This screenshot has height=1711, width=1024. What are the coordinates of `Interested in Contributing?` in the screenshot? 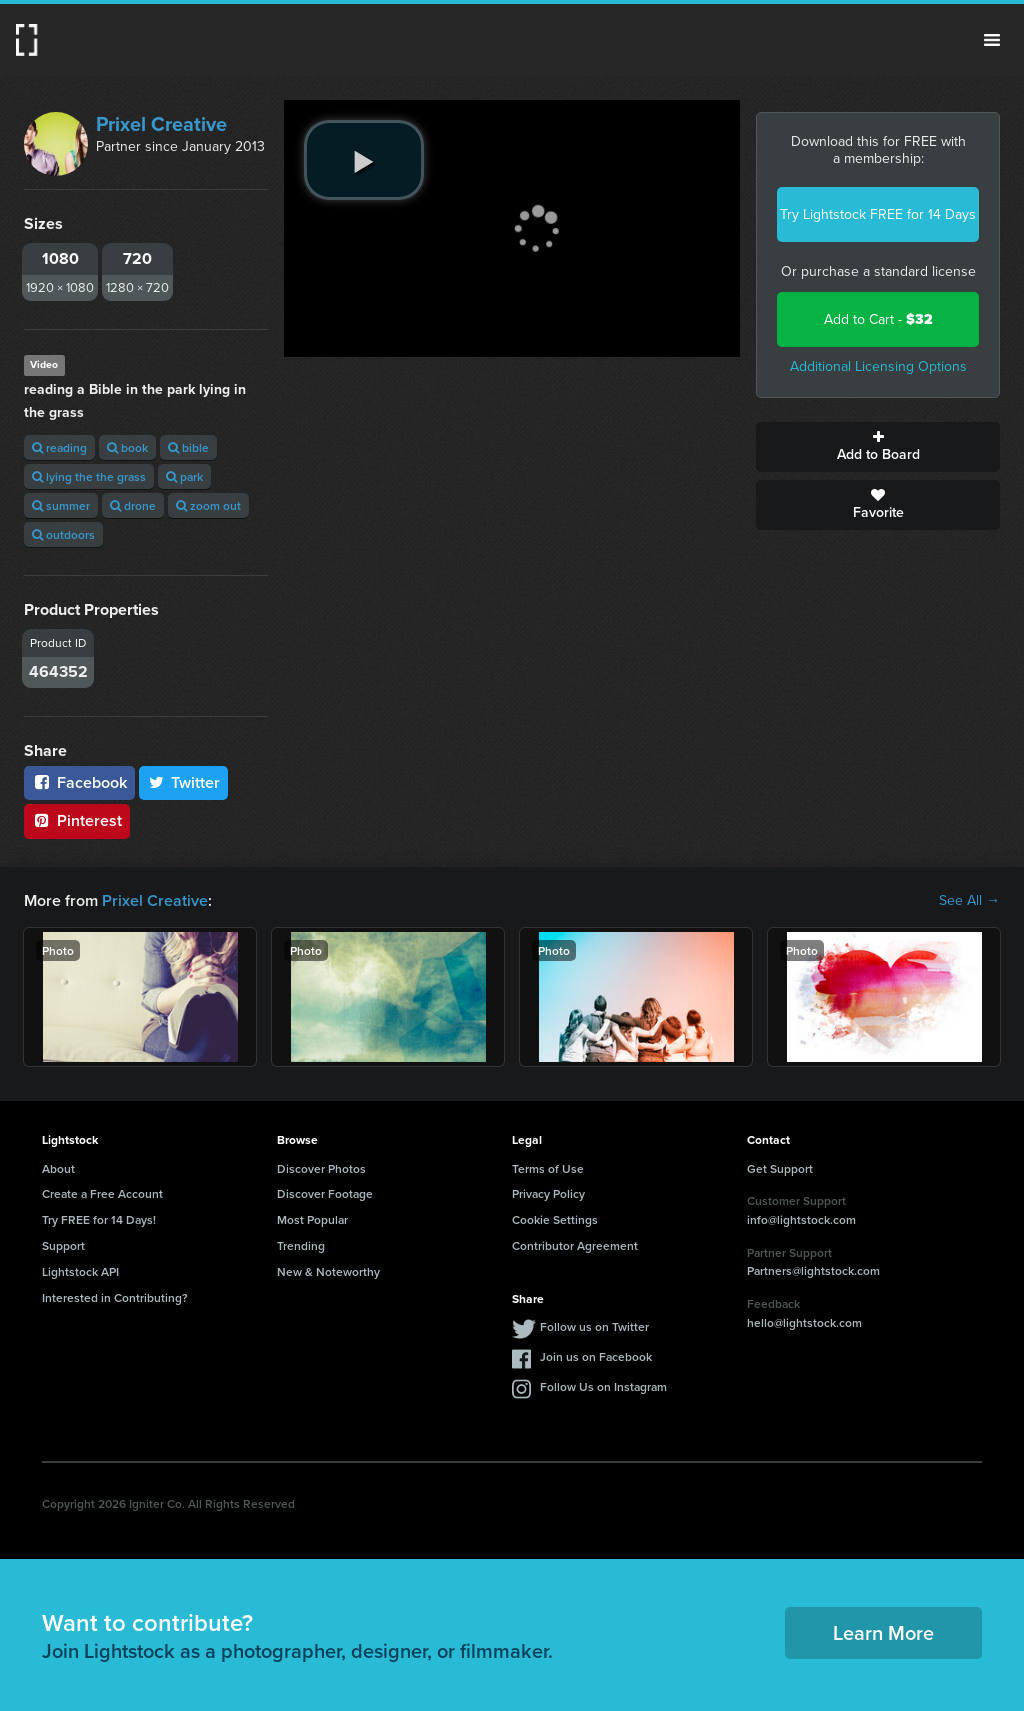 It's located at (115, 1297).